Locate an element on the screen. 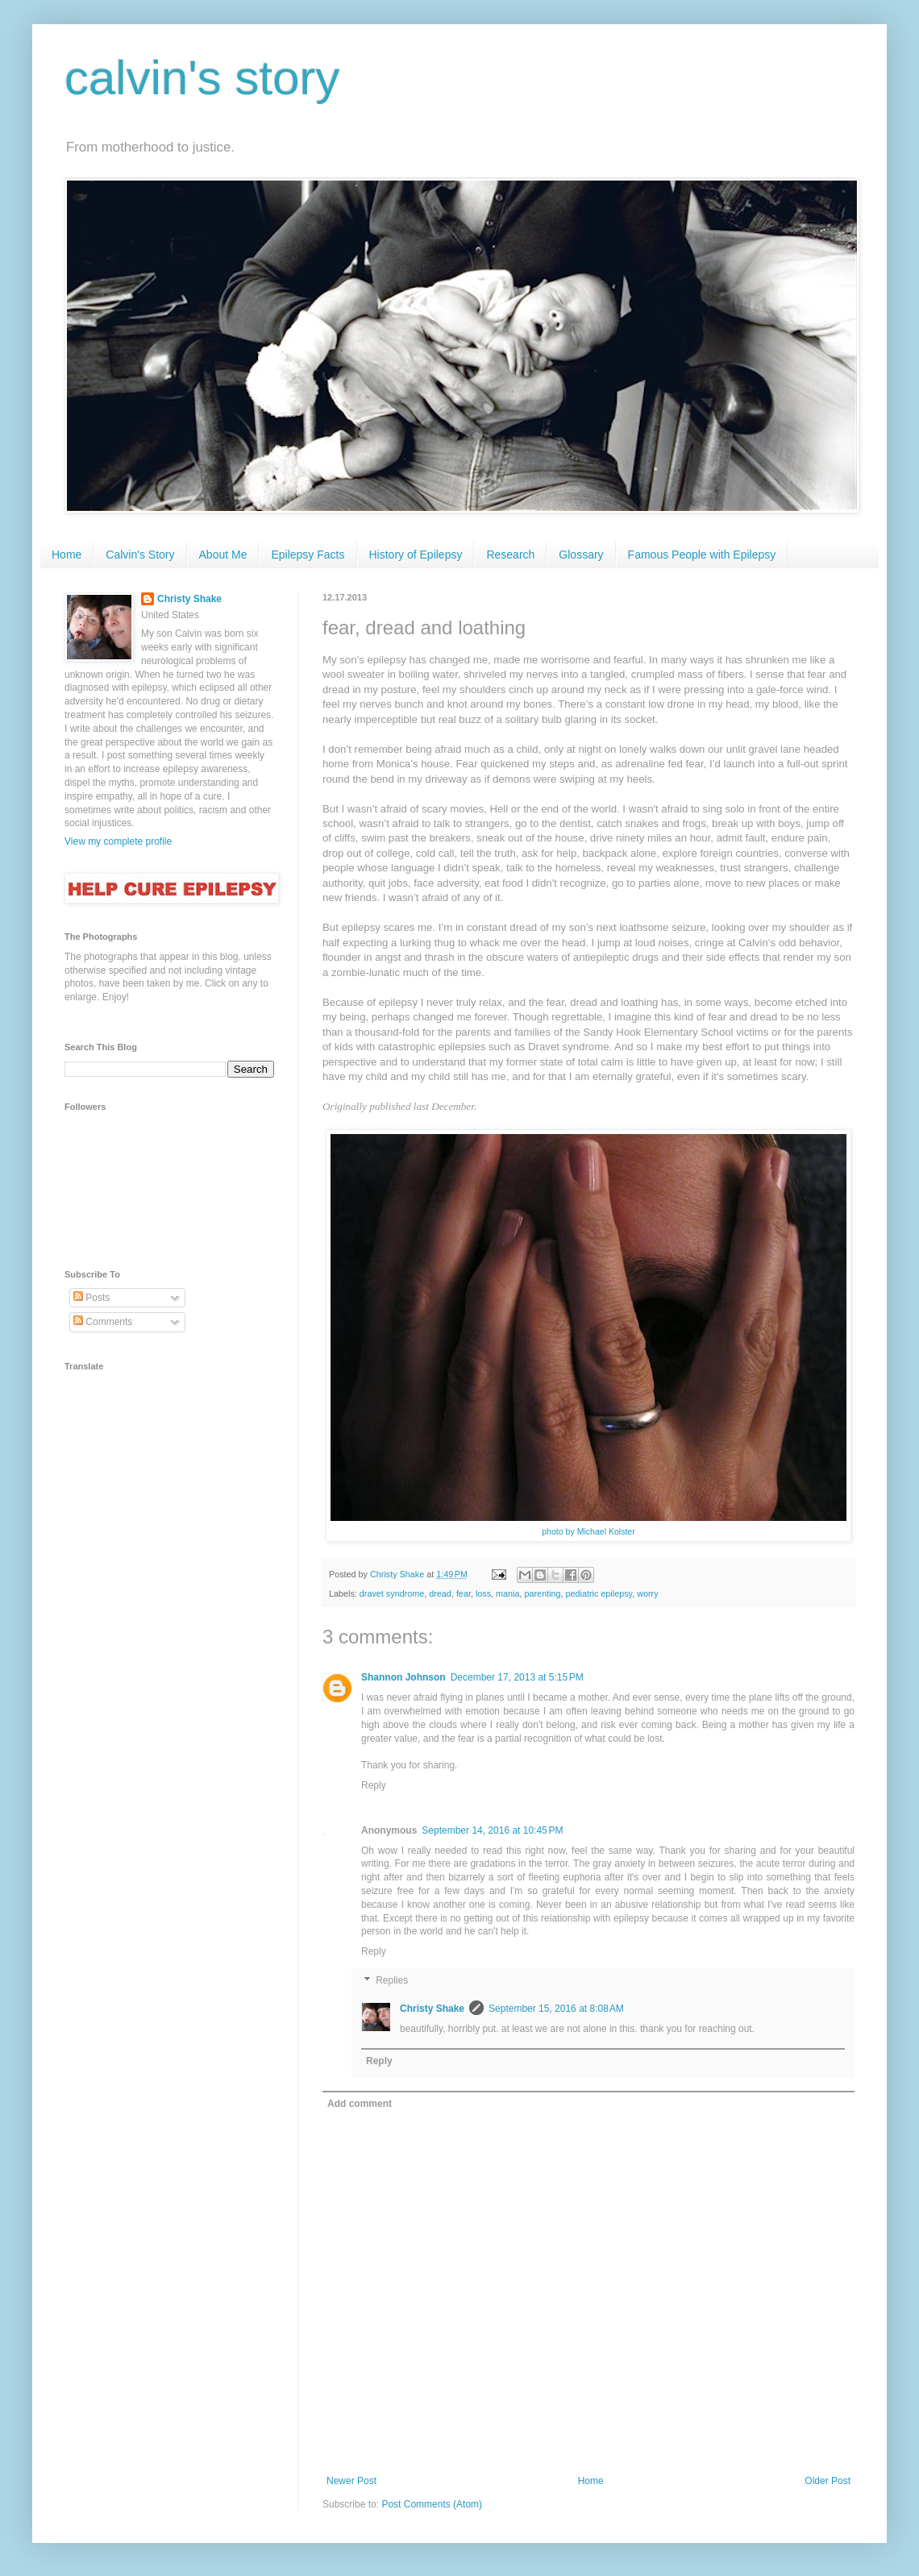  Famous People with Epilepsy is located at coordinates (702, 554).